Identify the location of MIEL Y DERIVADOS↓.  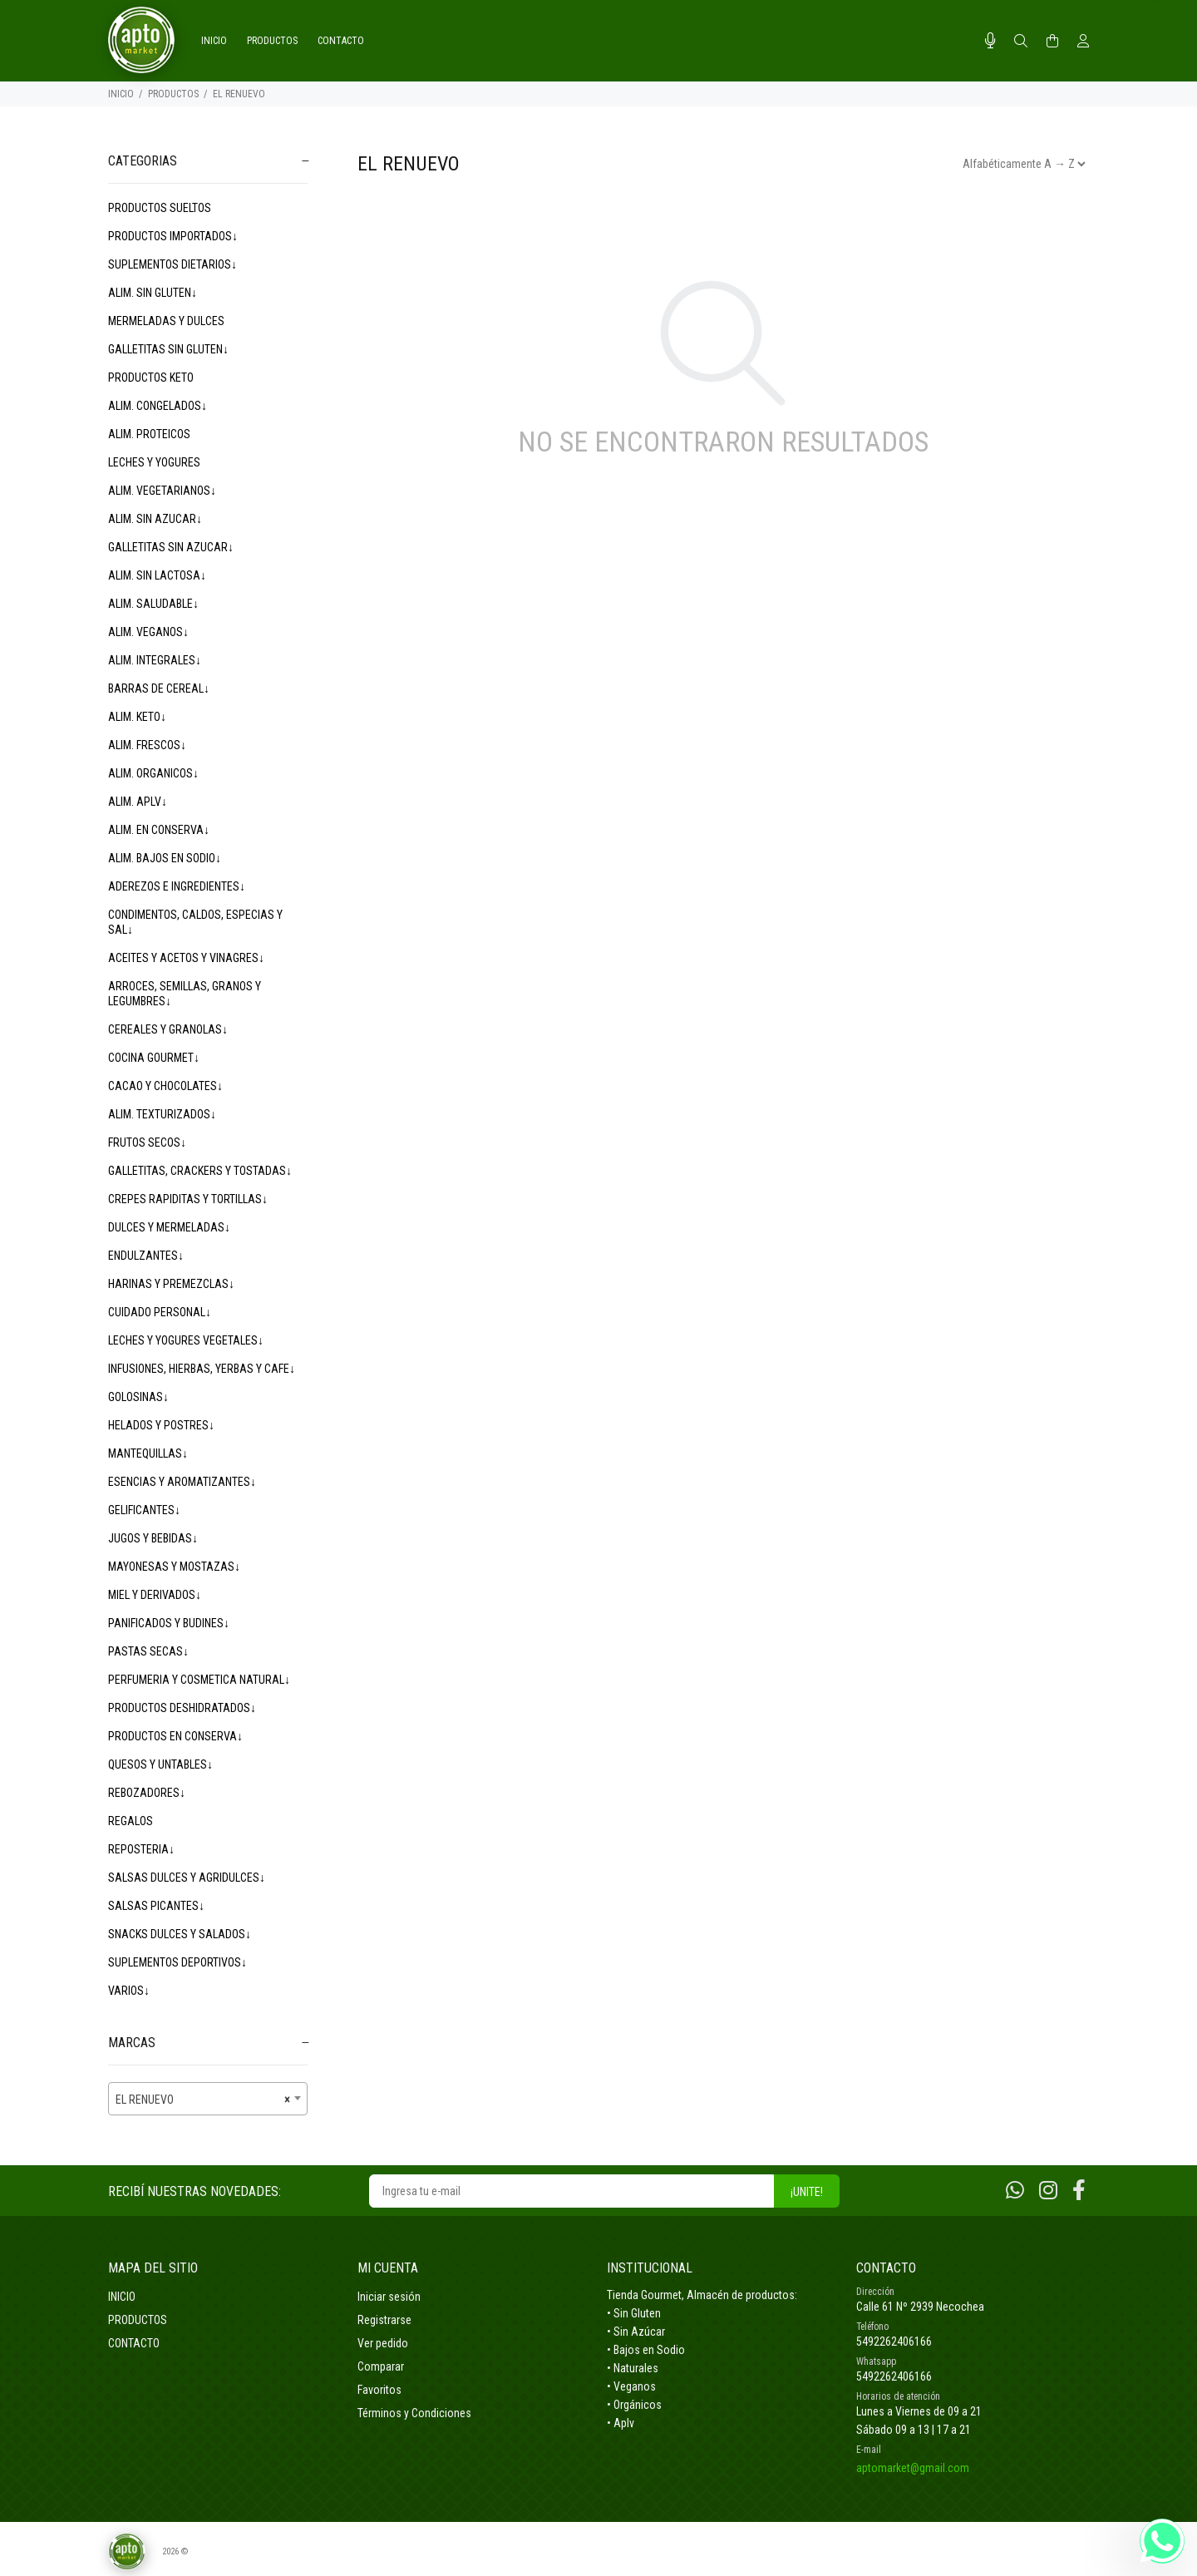
(154, 1594).